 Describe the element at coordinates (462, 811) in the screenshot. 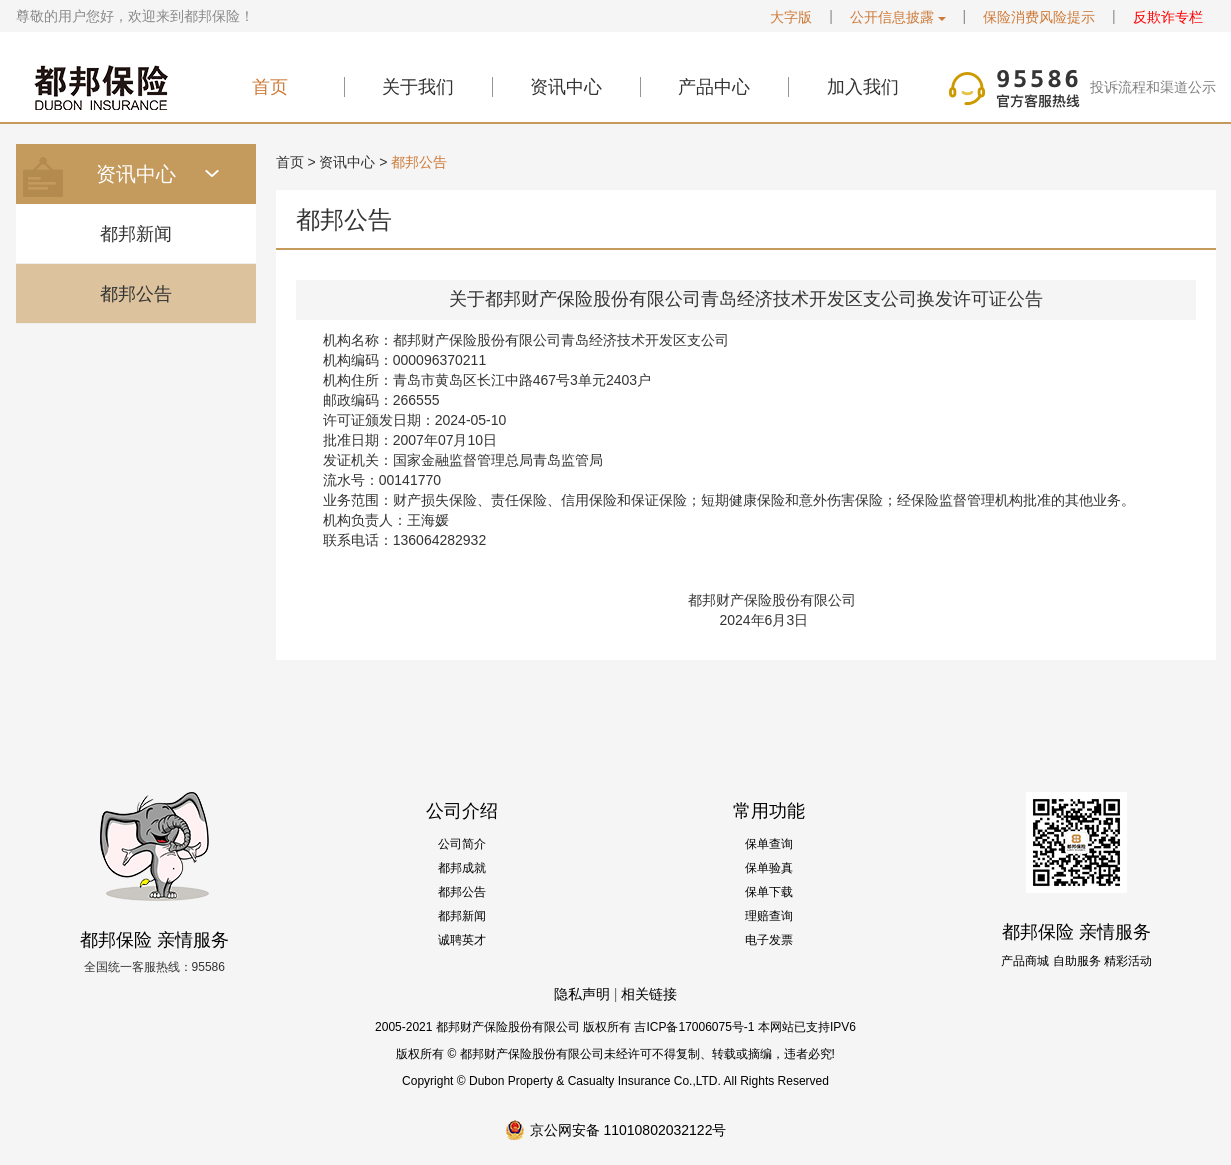

I see `公司介绍` at that location.